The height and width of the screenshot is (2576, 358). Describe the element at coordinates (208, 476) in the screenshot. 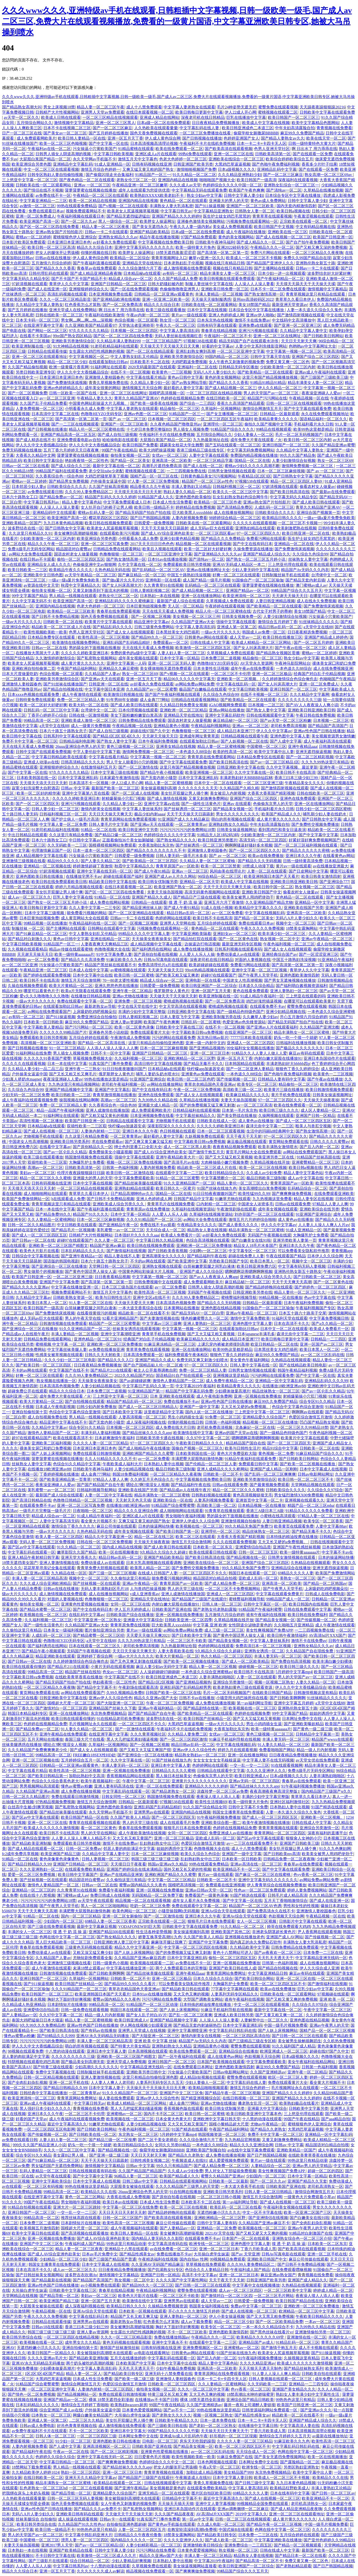

I see `日韩黄色极品美女污污视频网站` at that location.